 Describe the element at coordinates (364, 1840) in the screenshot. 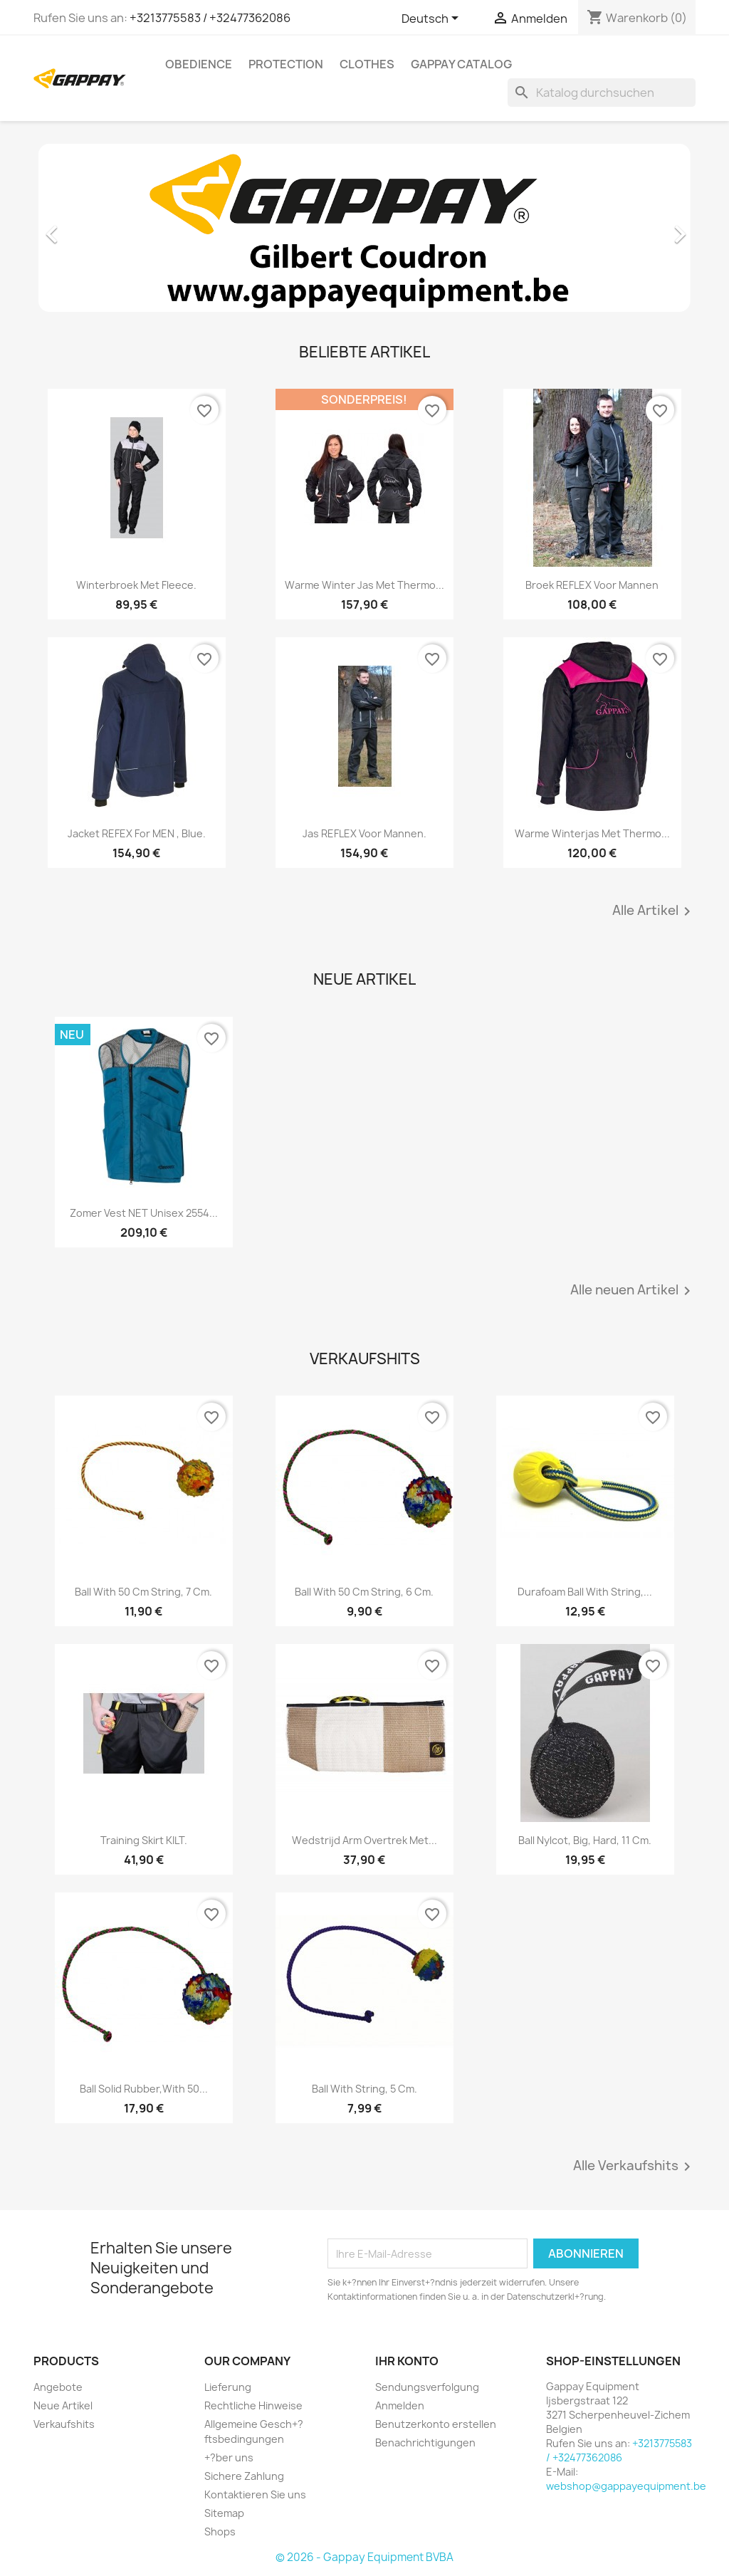

I see `Wedstrijd arm overtrek met...` at that location.